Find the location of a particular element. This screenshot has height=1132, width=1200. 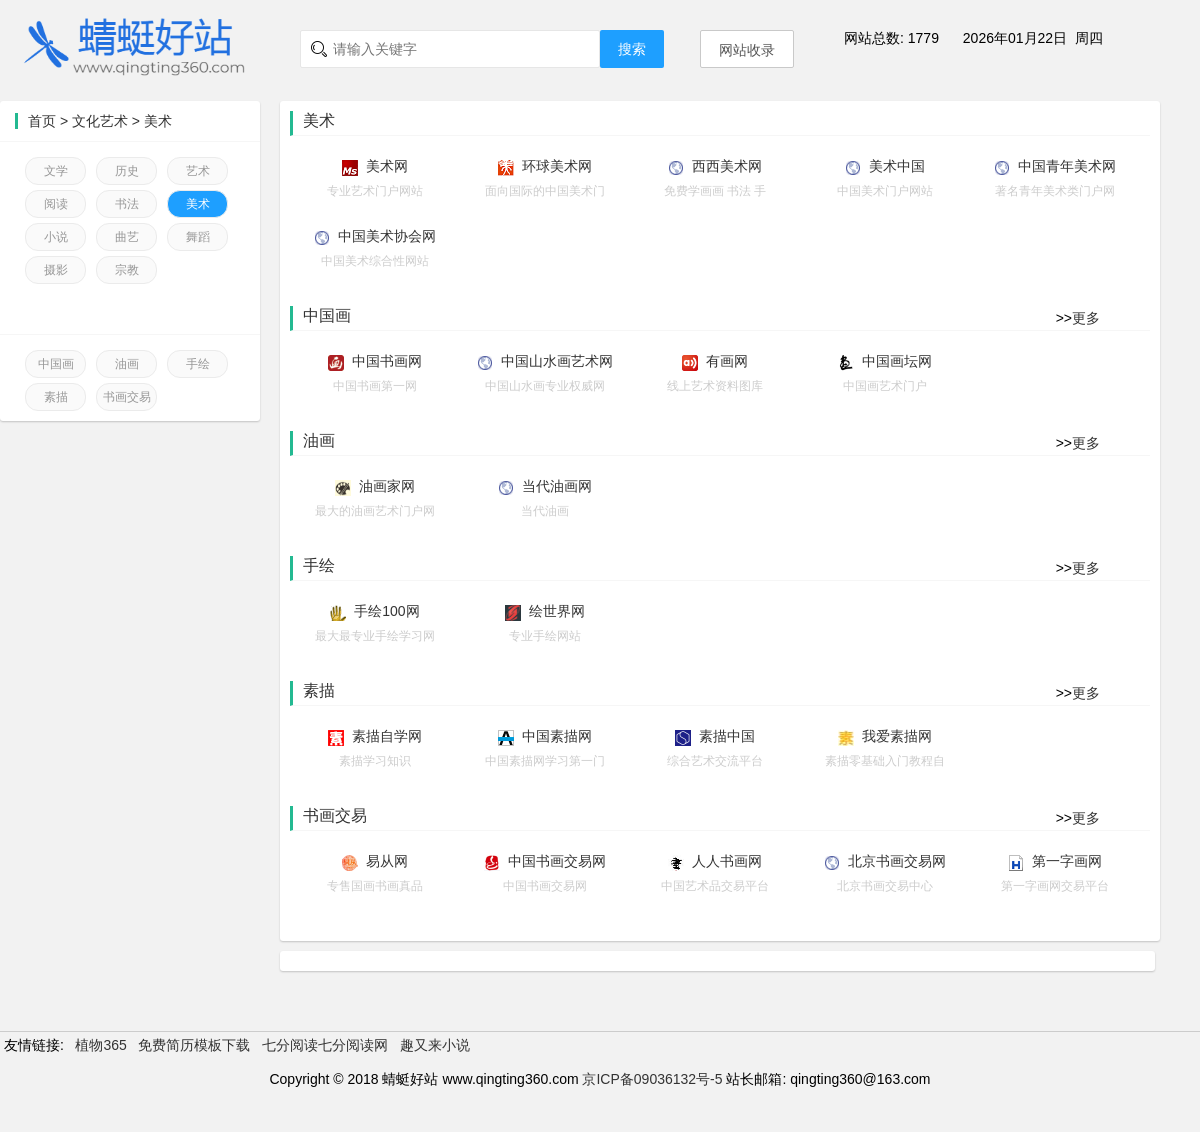

美术中国 is located at coordinates (897, 166).